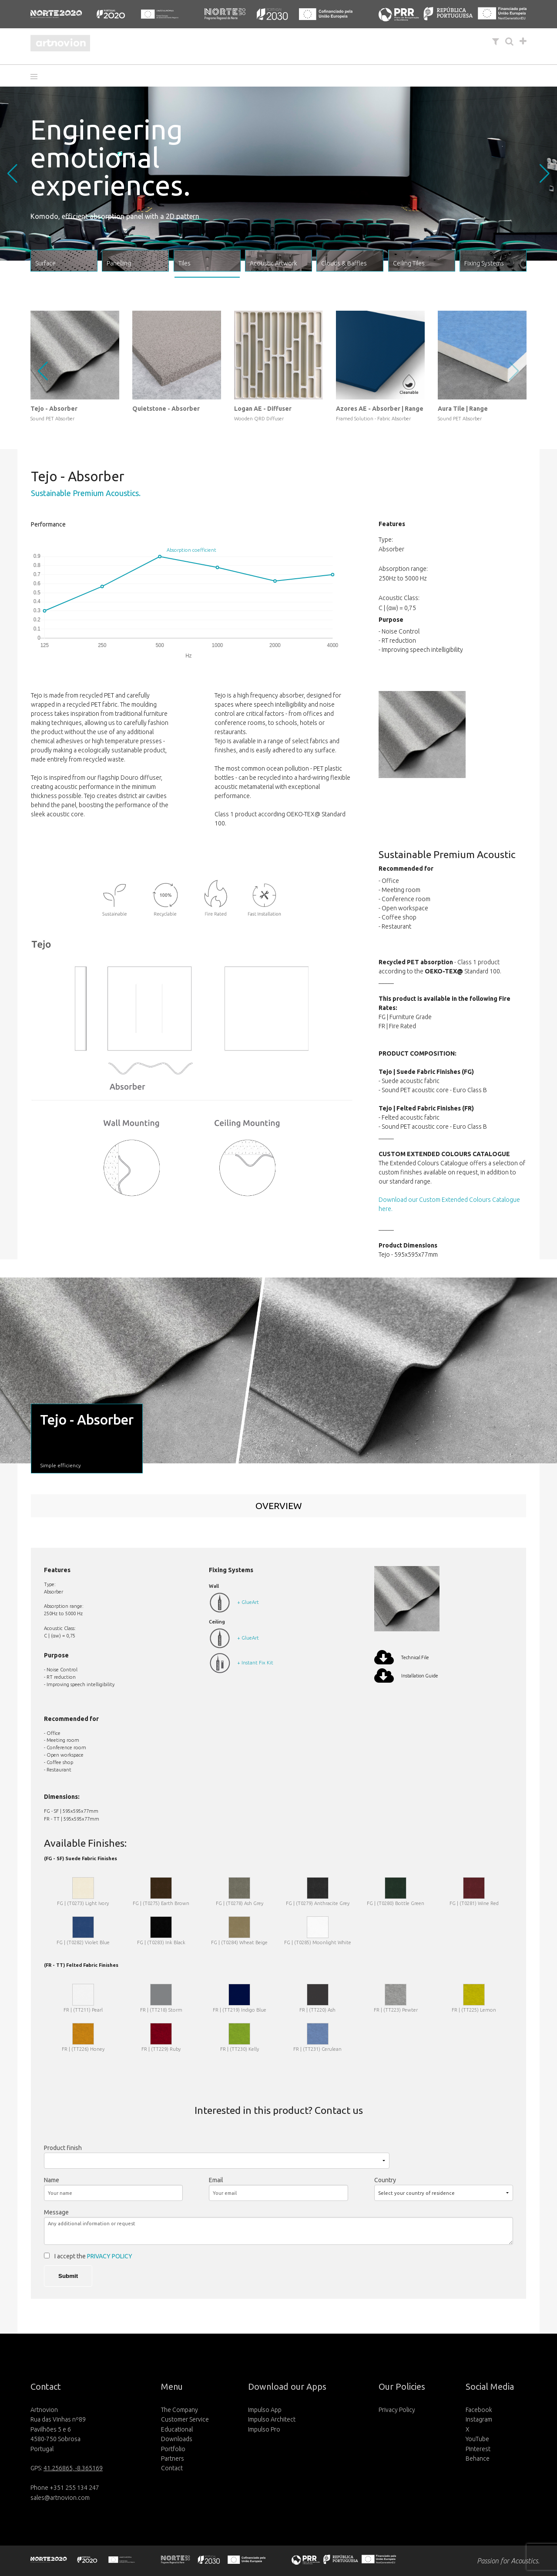 This screenshot has width=557, height=2576. What do you see at coordinates (255, 1662) in the screenshot?
I see `+ Instant Fix Kit` at bounding box center [255, 1662].